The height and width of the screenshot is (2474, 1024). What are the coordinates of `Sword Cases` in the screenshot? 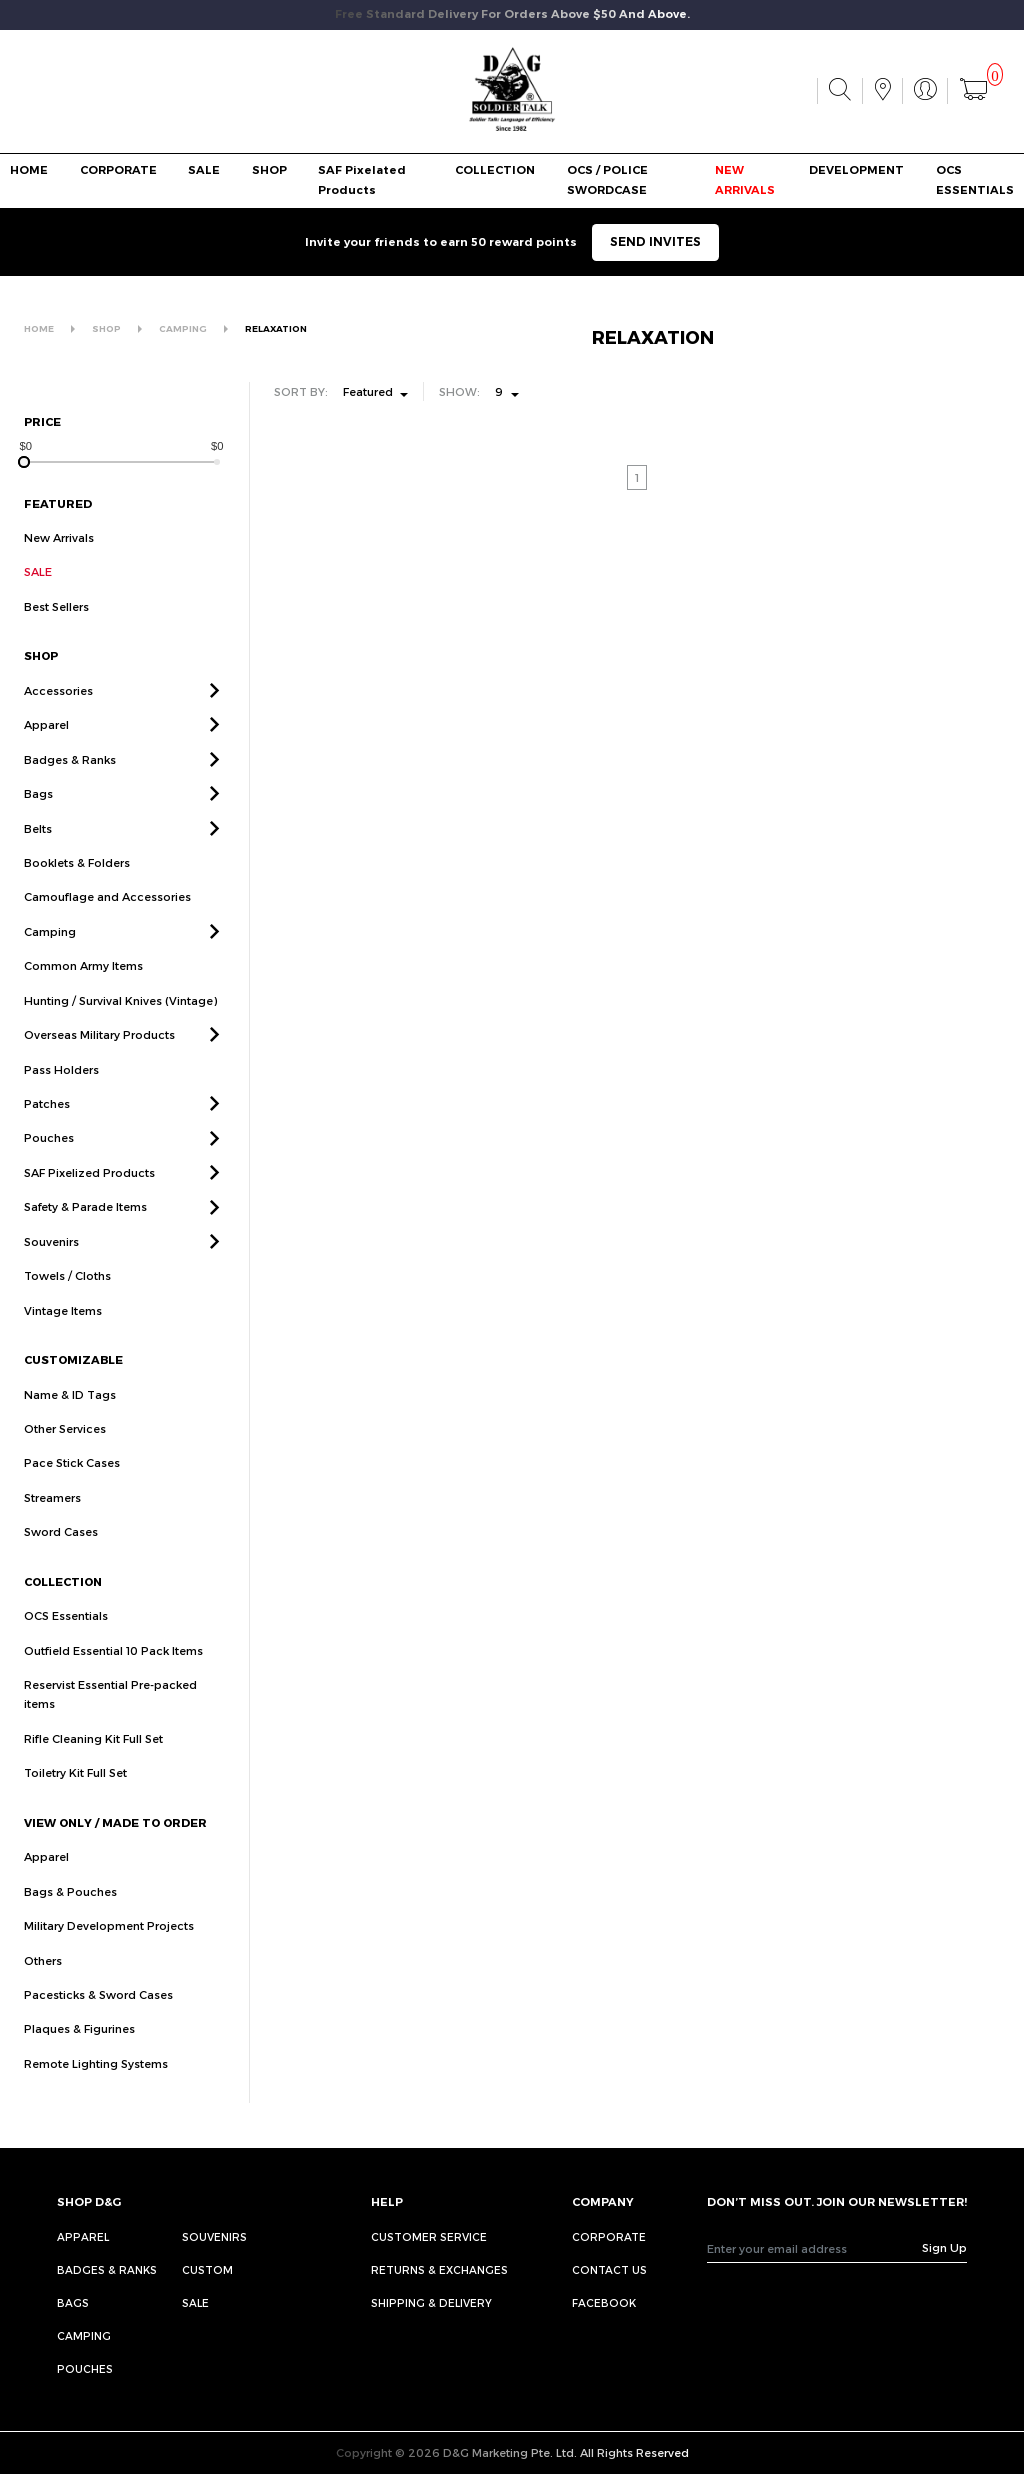 It's located at (61, 1555).